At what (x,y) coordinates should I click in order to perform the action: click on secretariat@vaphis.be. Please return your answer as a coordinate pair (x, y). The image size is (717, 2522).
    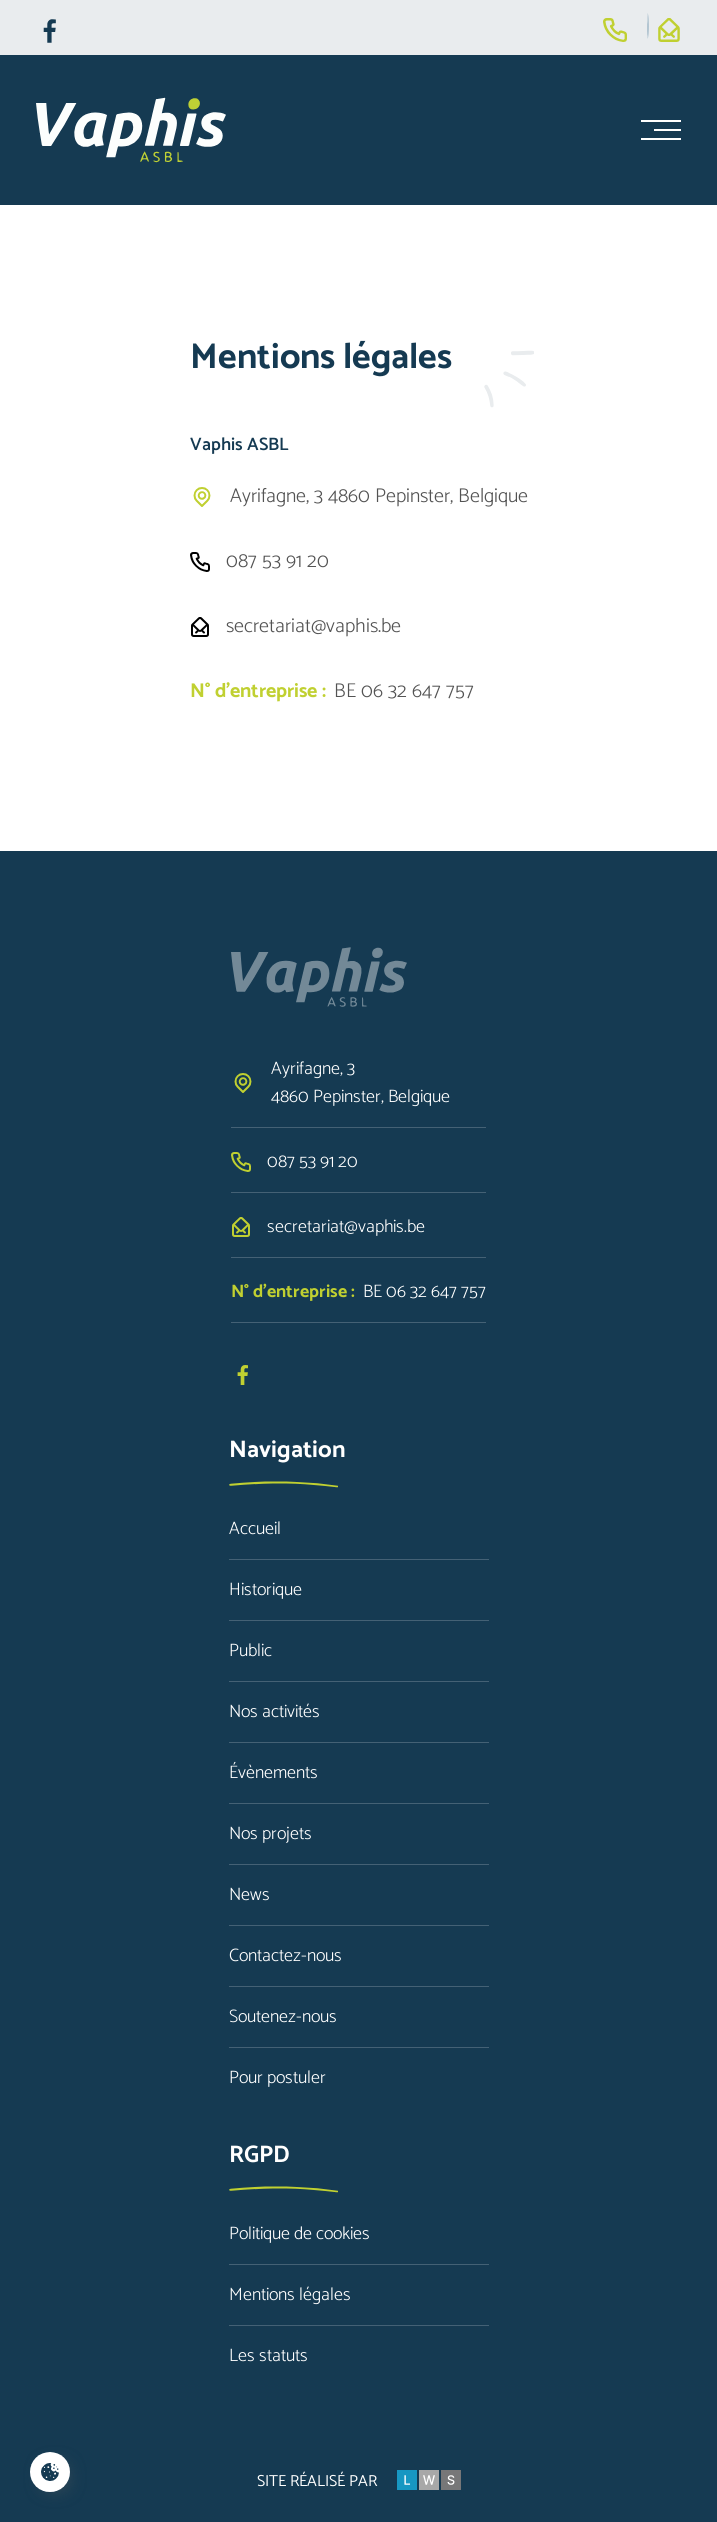
    Looking at the image, I should click on (313, 627).